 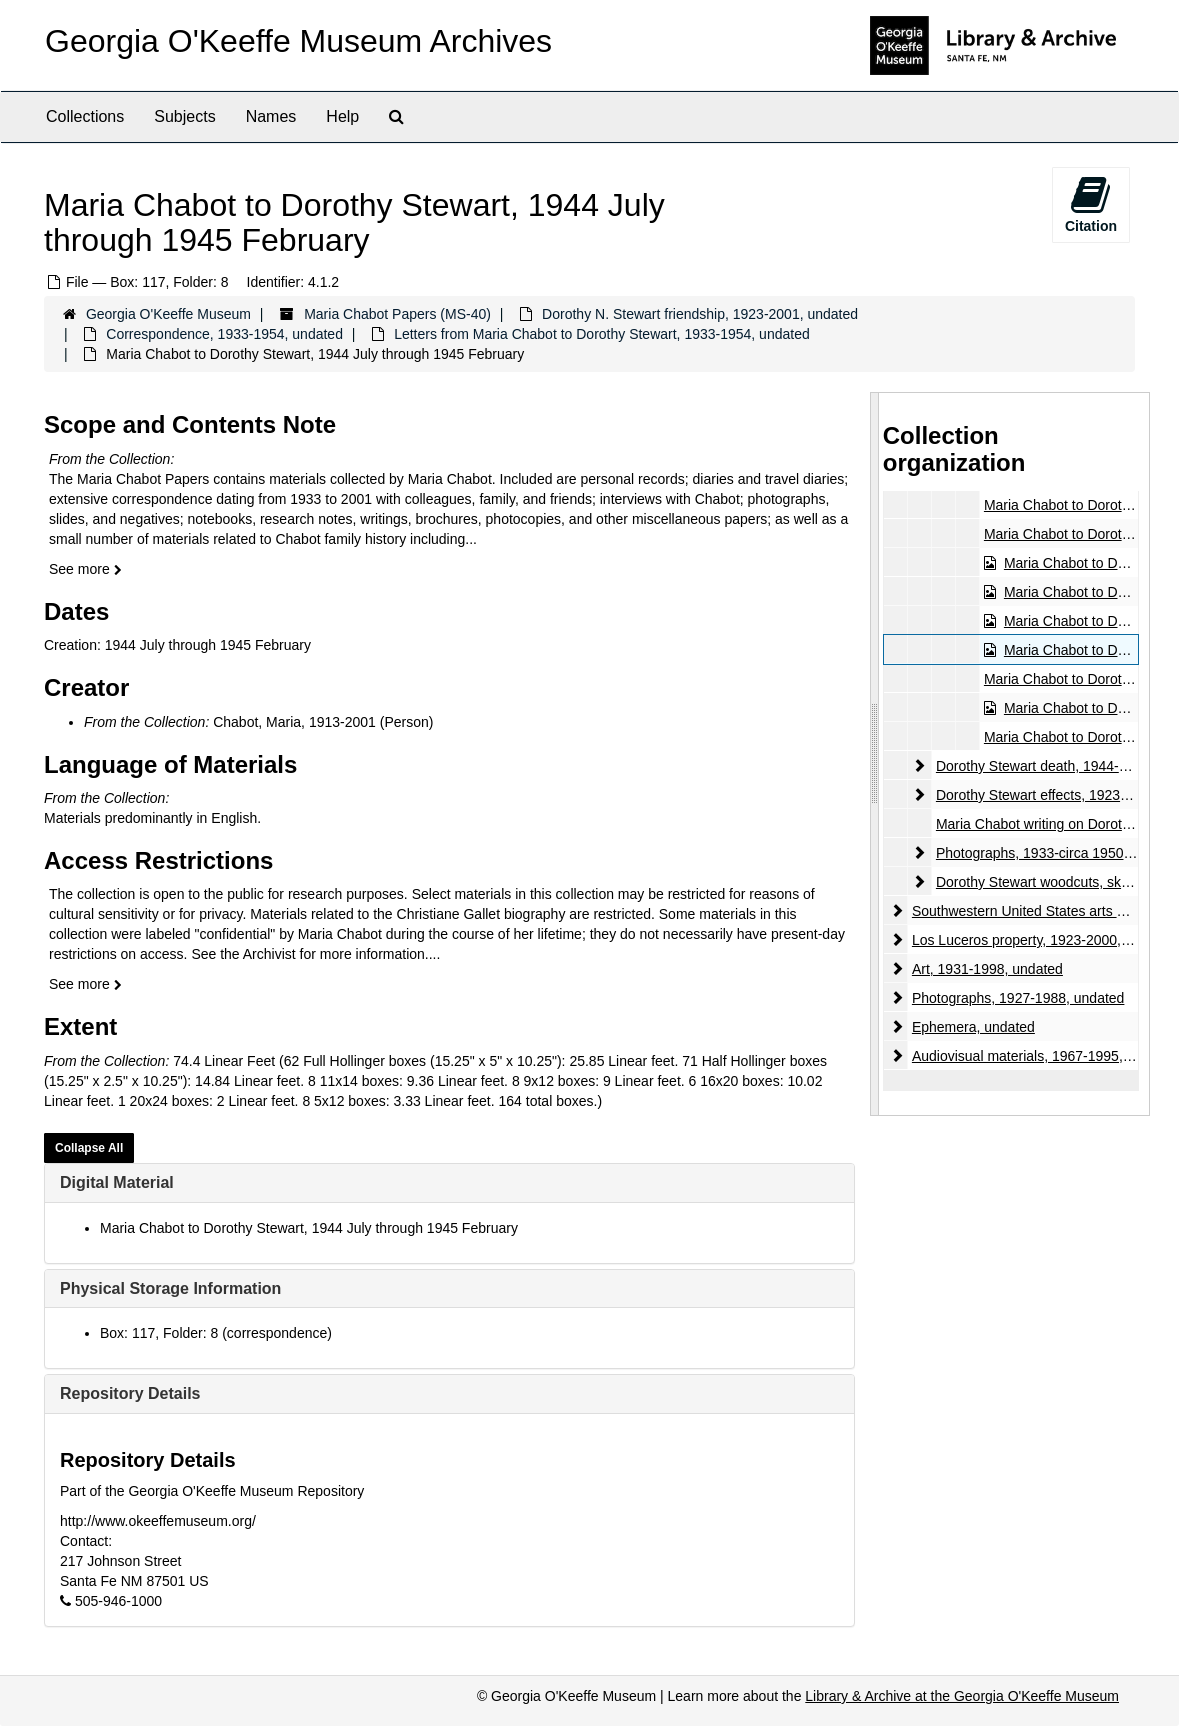 I want to click on Photographs, 1927-1988, undated, so click(x=1018, y=998).